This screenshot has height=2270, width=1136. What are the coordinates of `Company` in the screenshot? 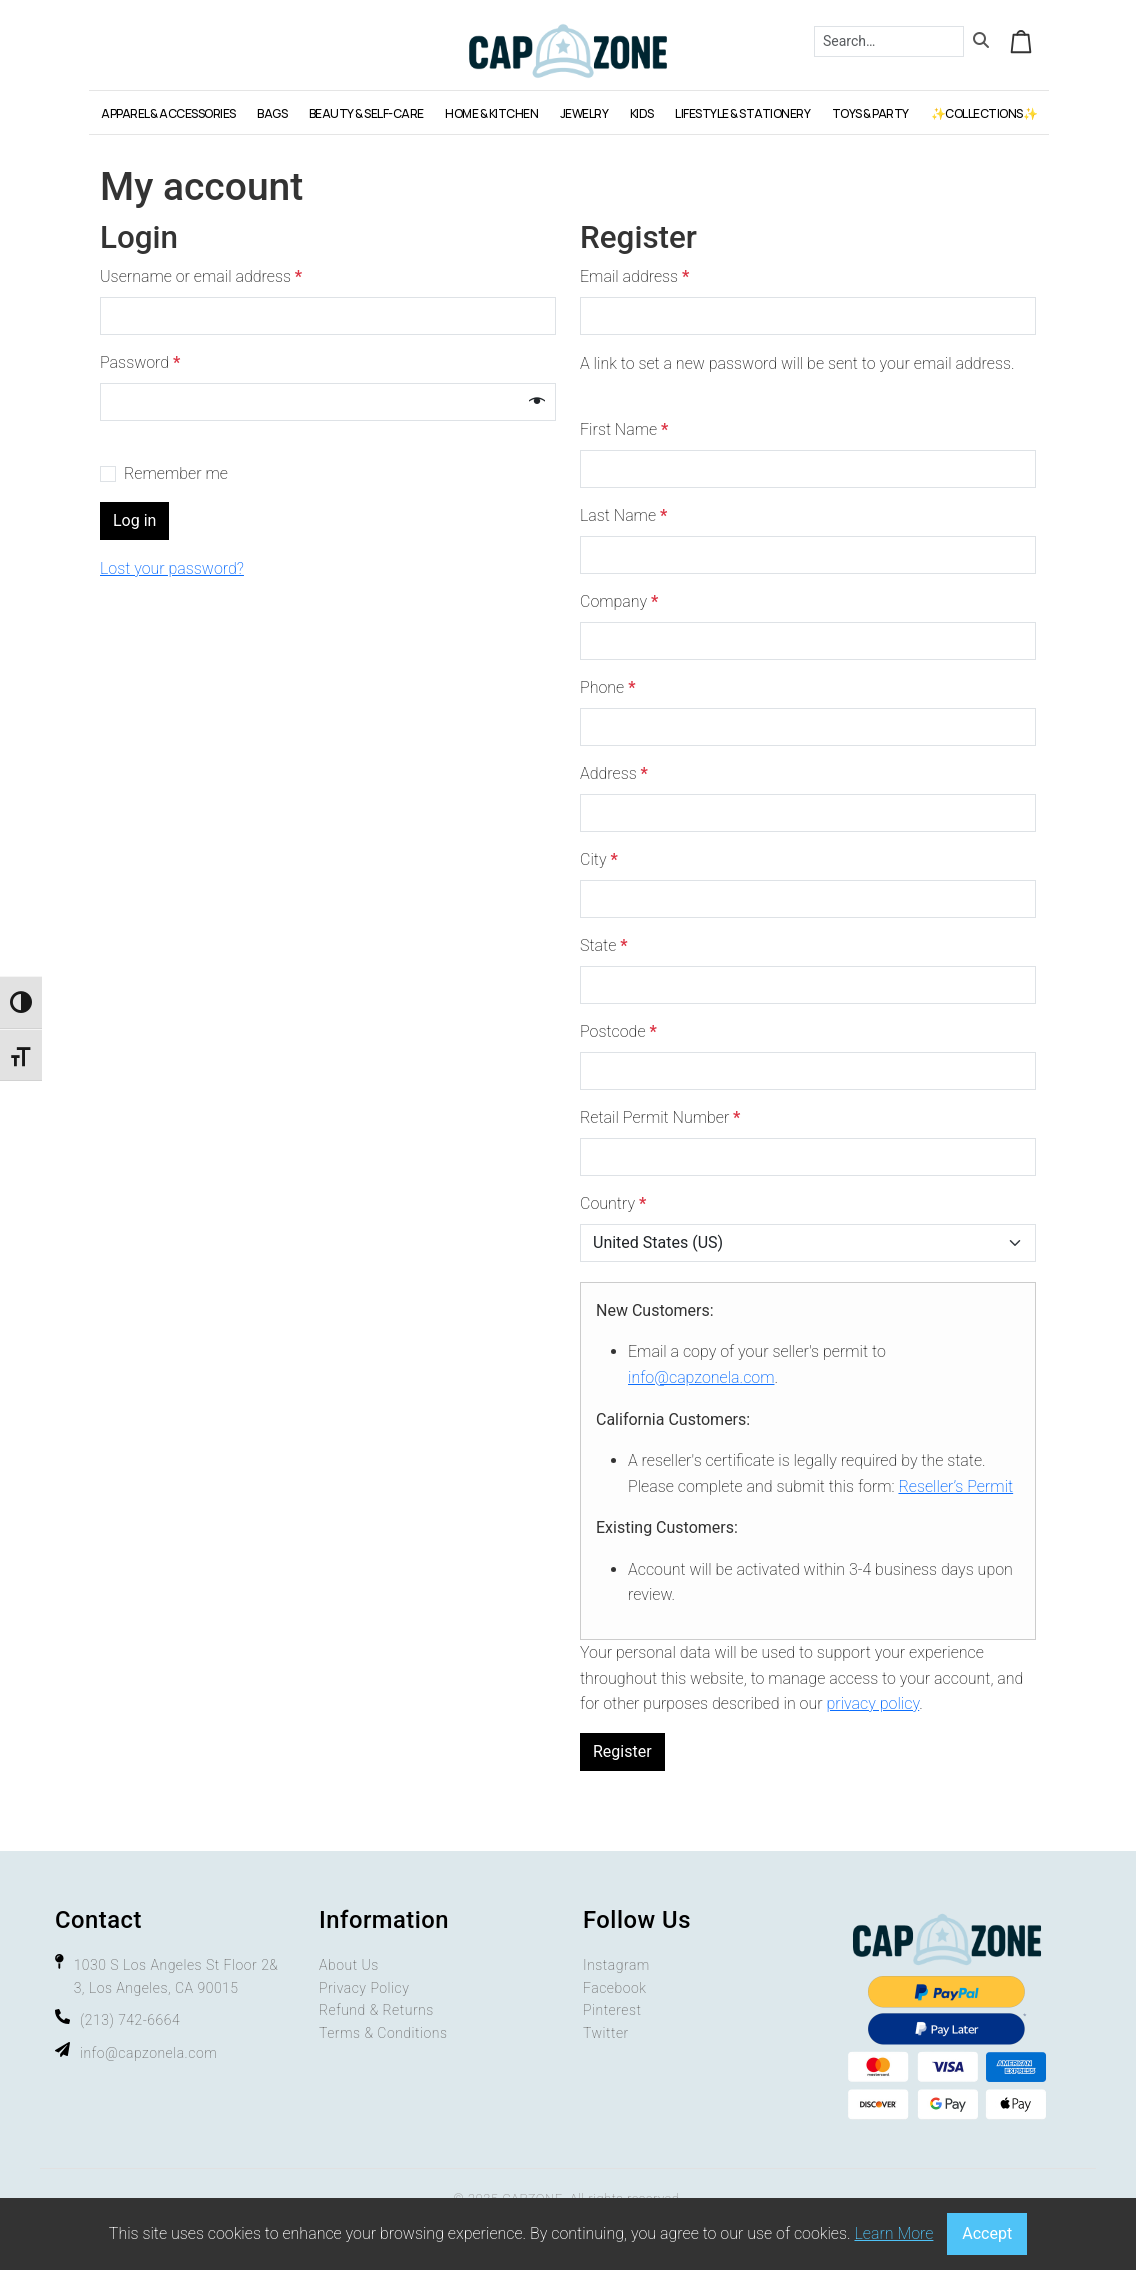 It's located at (619, 601).